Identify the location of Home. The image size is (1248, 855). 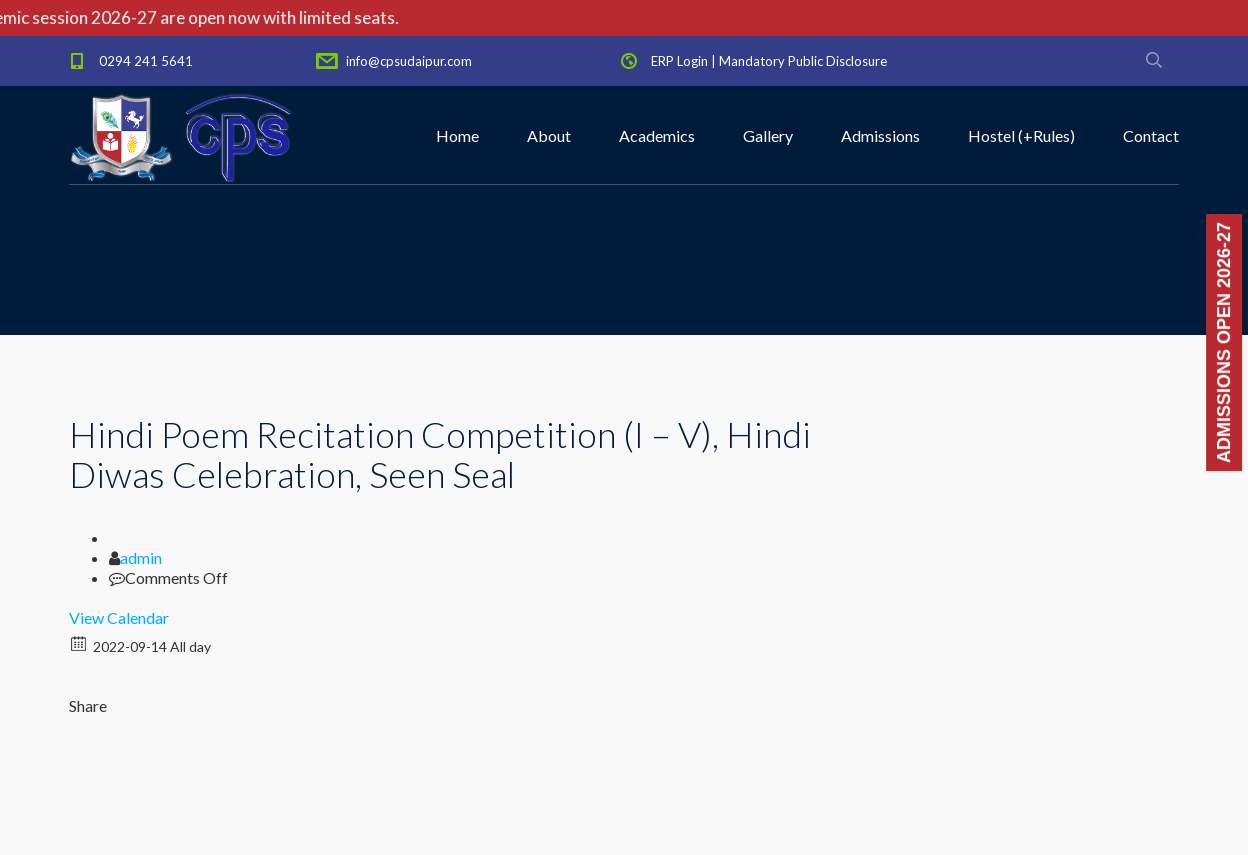
(457, 135).